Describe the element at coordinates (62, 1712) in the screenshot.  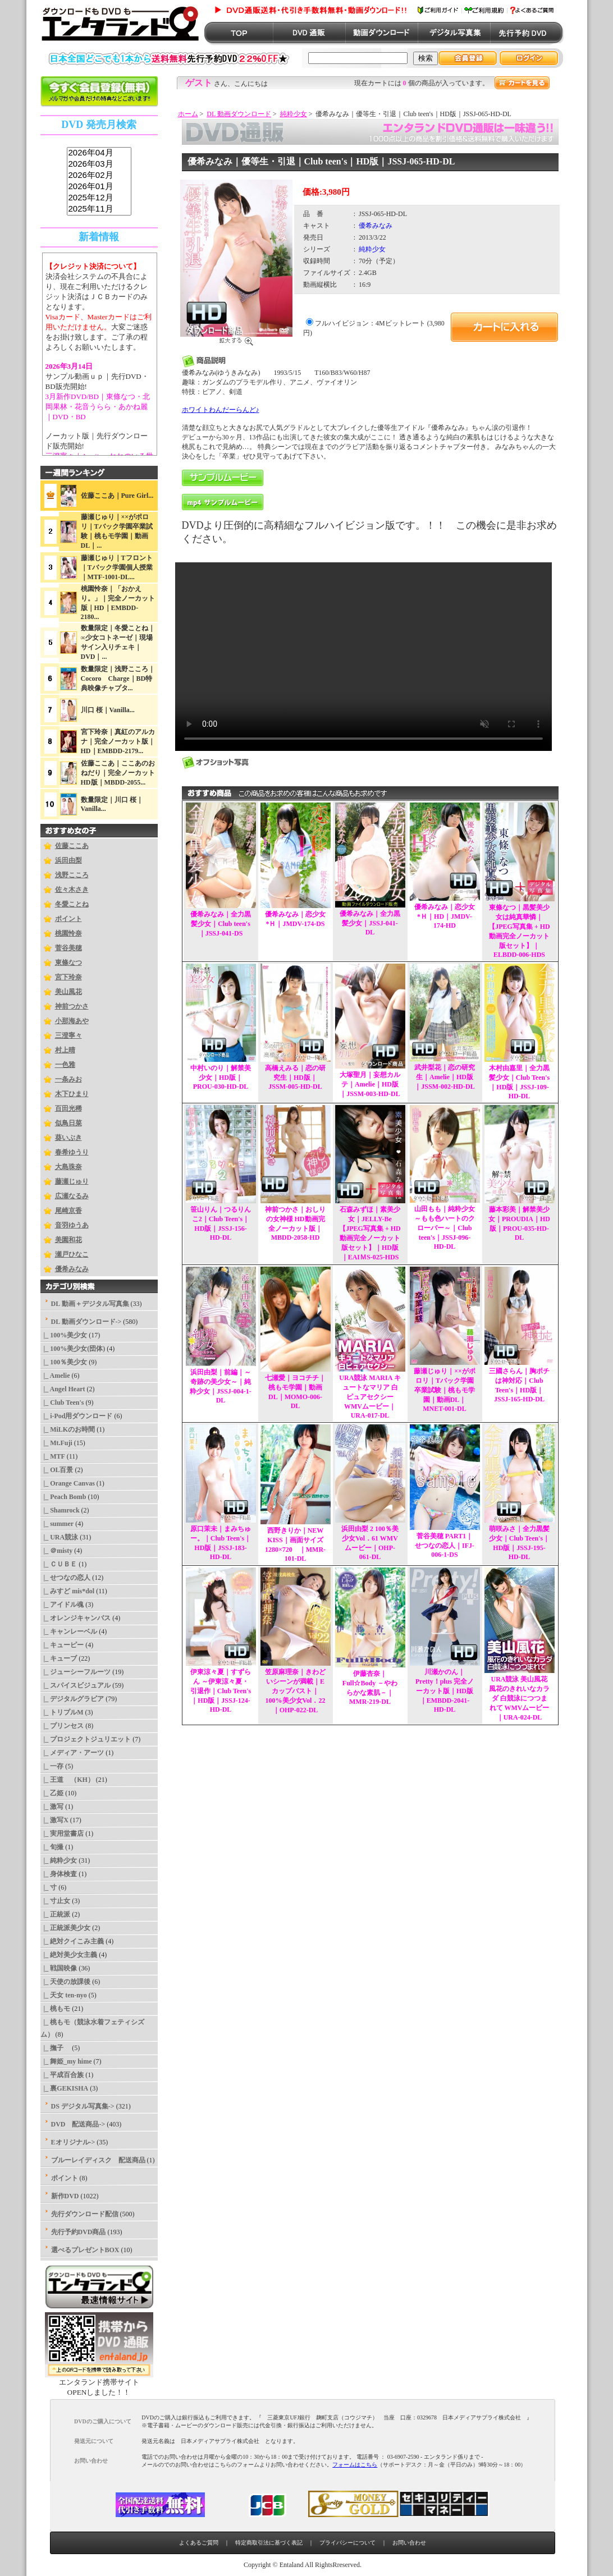
I see `|_ トリプルM` at that location.